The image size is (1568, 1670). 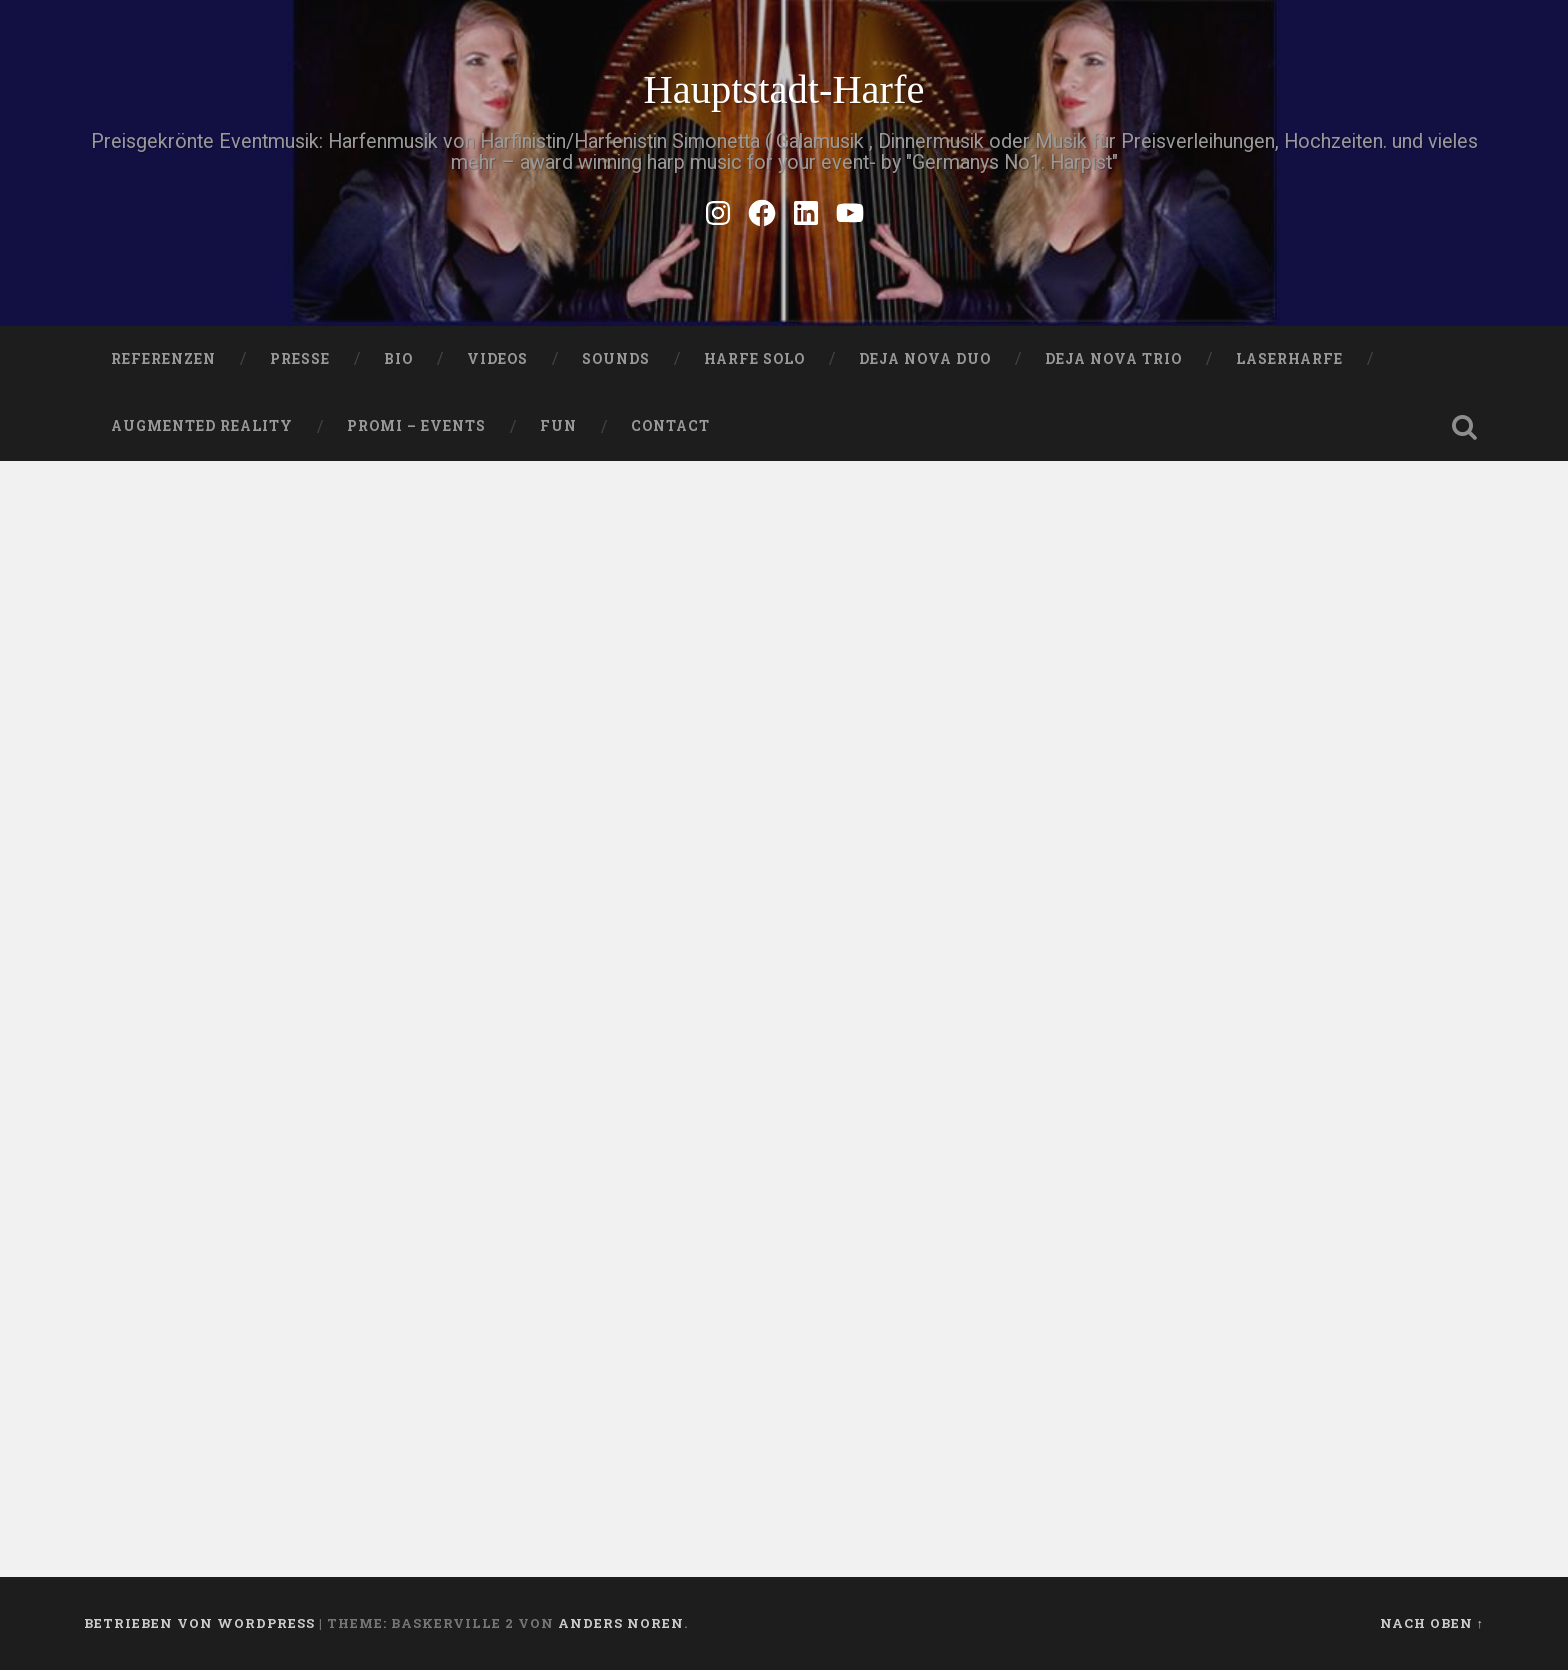 What do you see at coordinates (1464, 427) in the screenshot?
I see `Suche öffnen` at bounding box center [1464, 427].